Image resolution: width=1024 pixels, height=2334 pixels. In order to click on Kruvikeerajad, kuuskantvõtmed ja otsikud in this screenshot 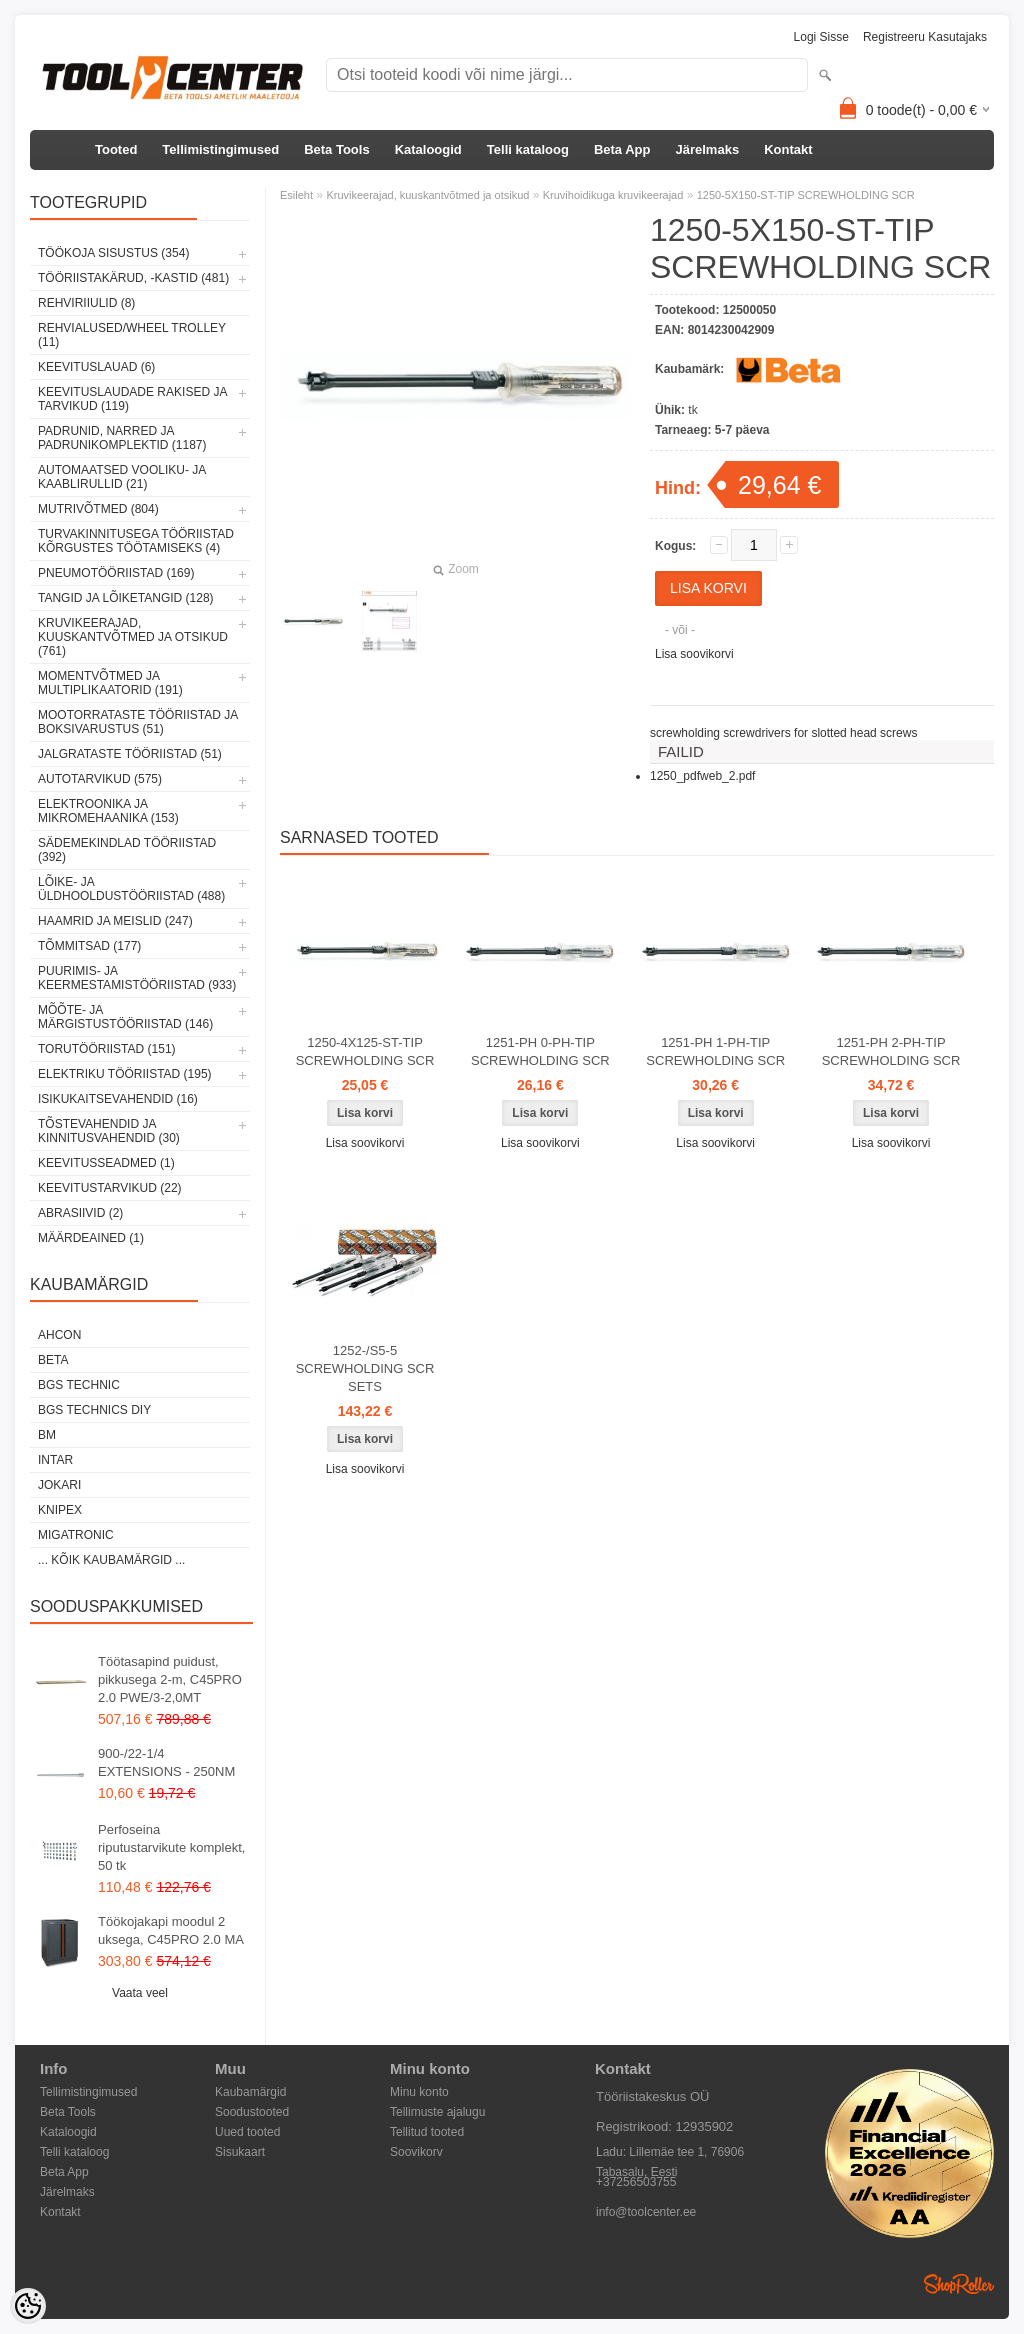, I will do `click(427, 195)`.